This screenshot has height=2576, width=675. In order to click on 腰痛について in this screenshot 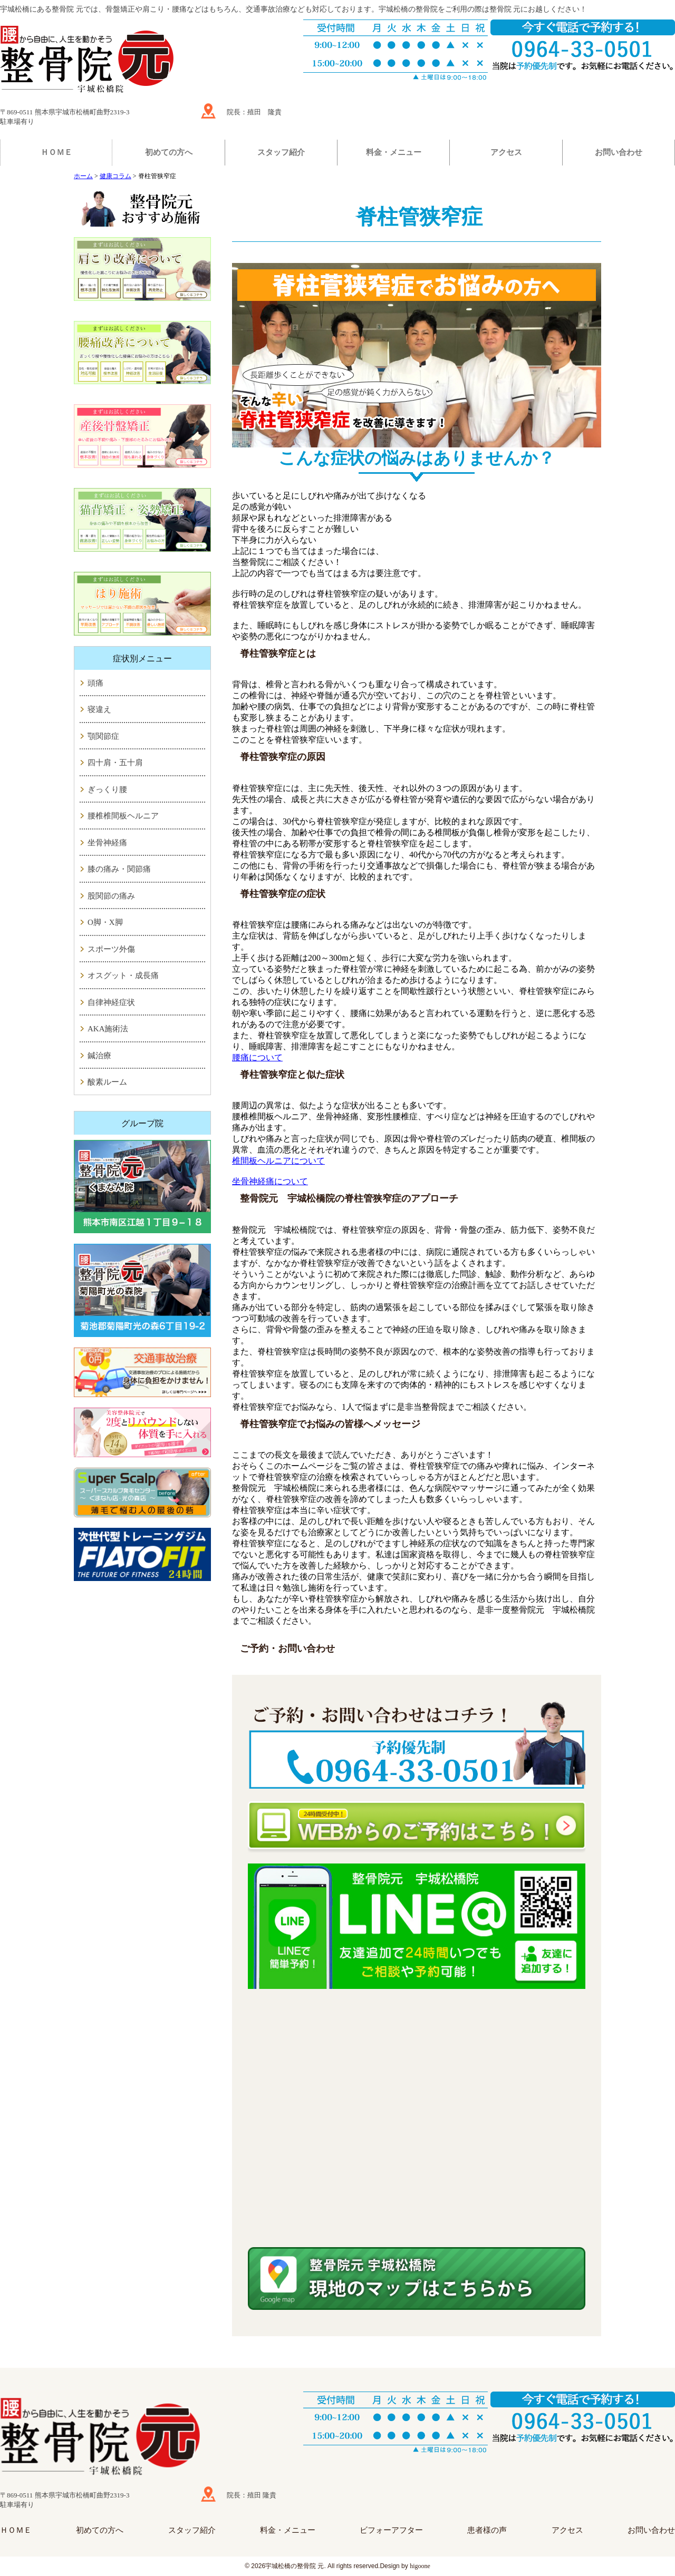, I will do `click(257, 1057)`.